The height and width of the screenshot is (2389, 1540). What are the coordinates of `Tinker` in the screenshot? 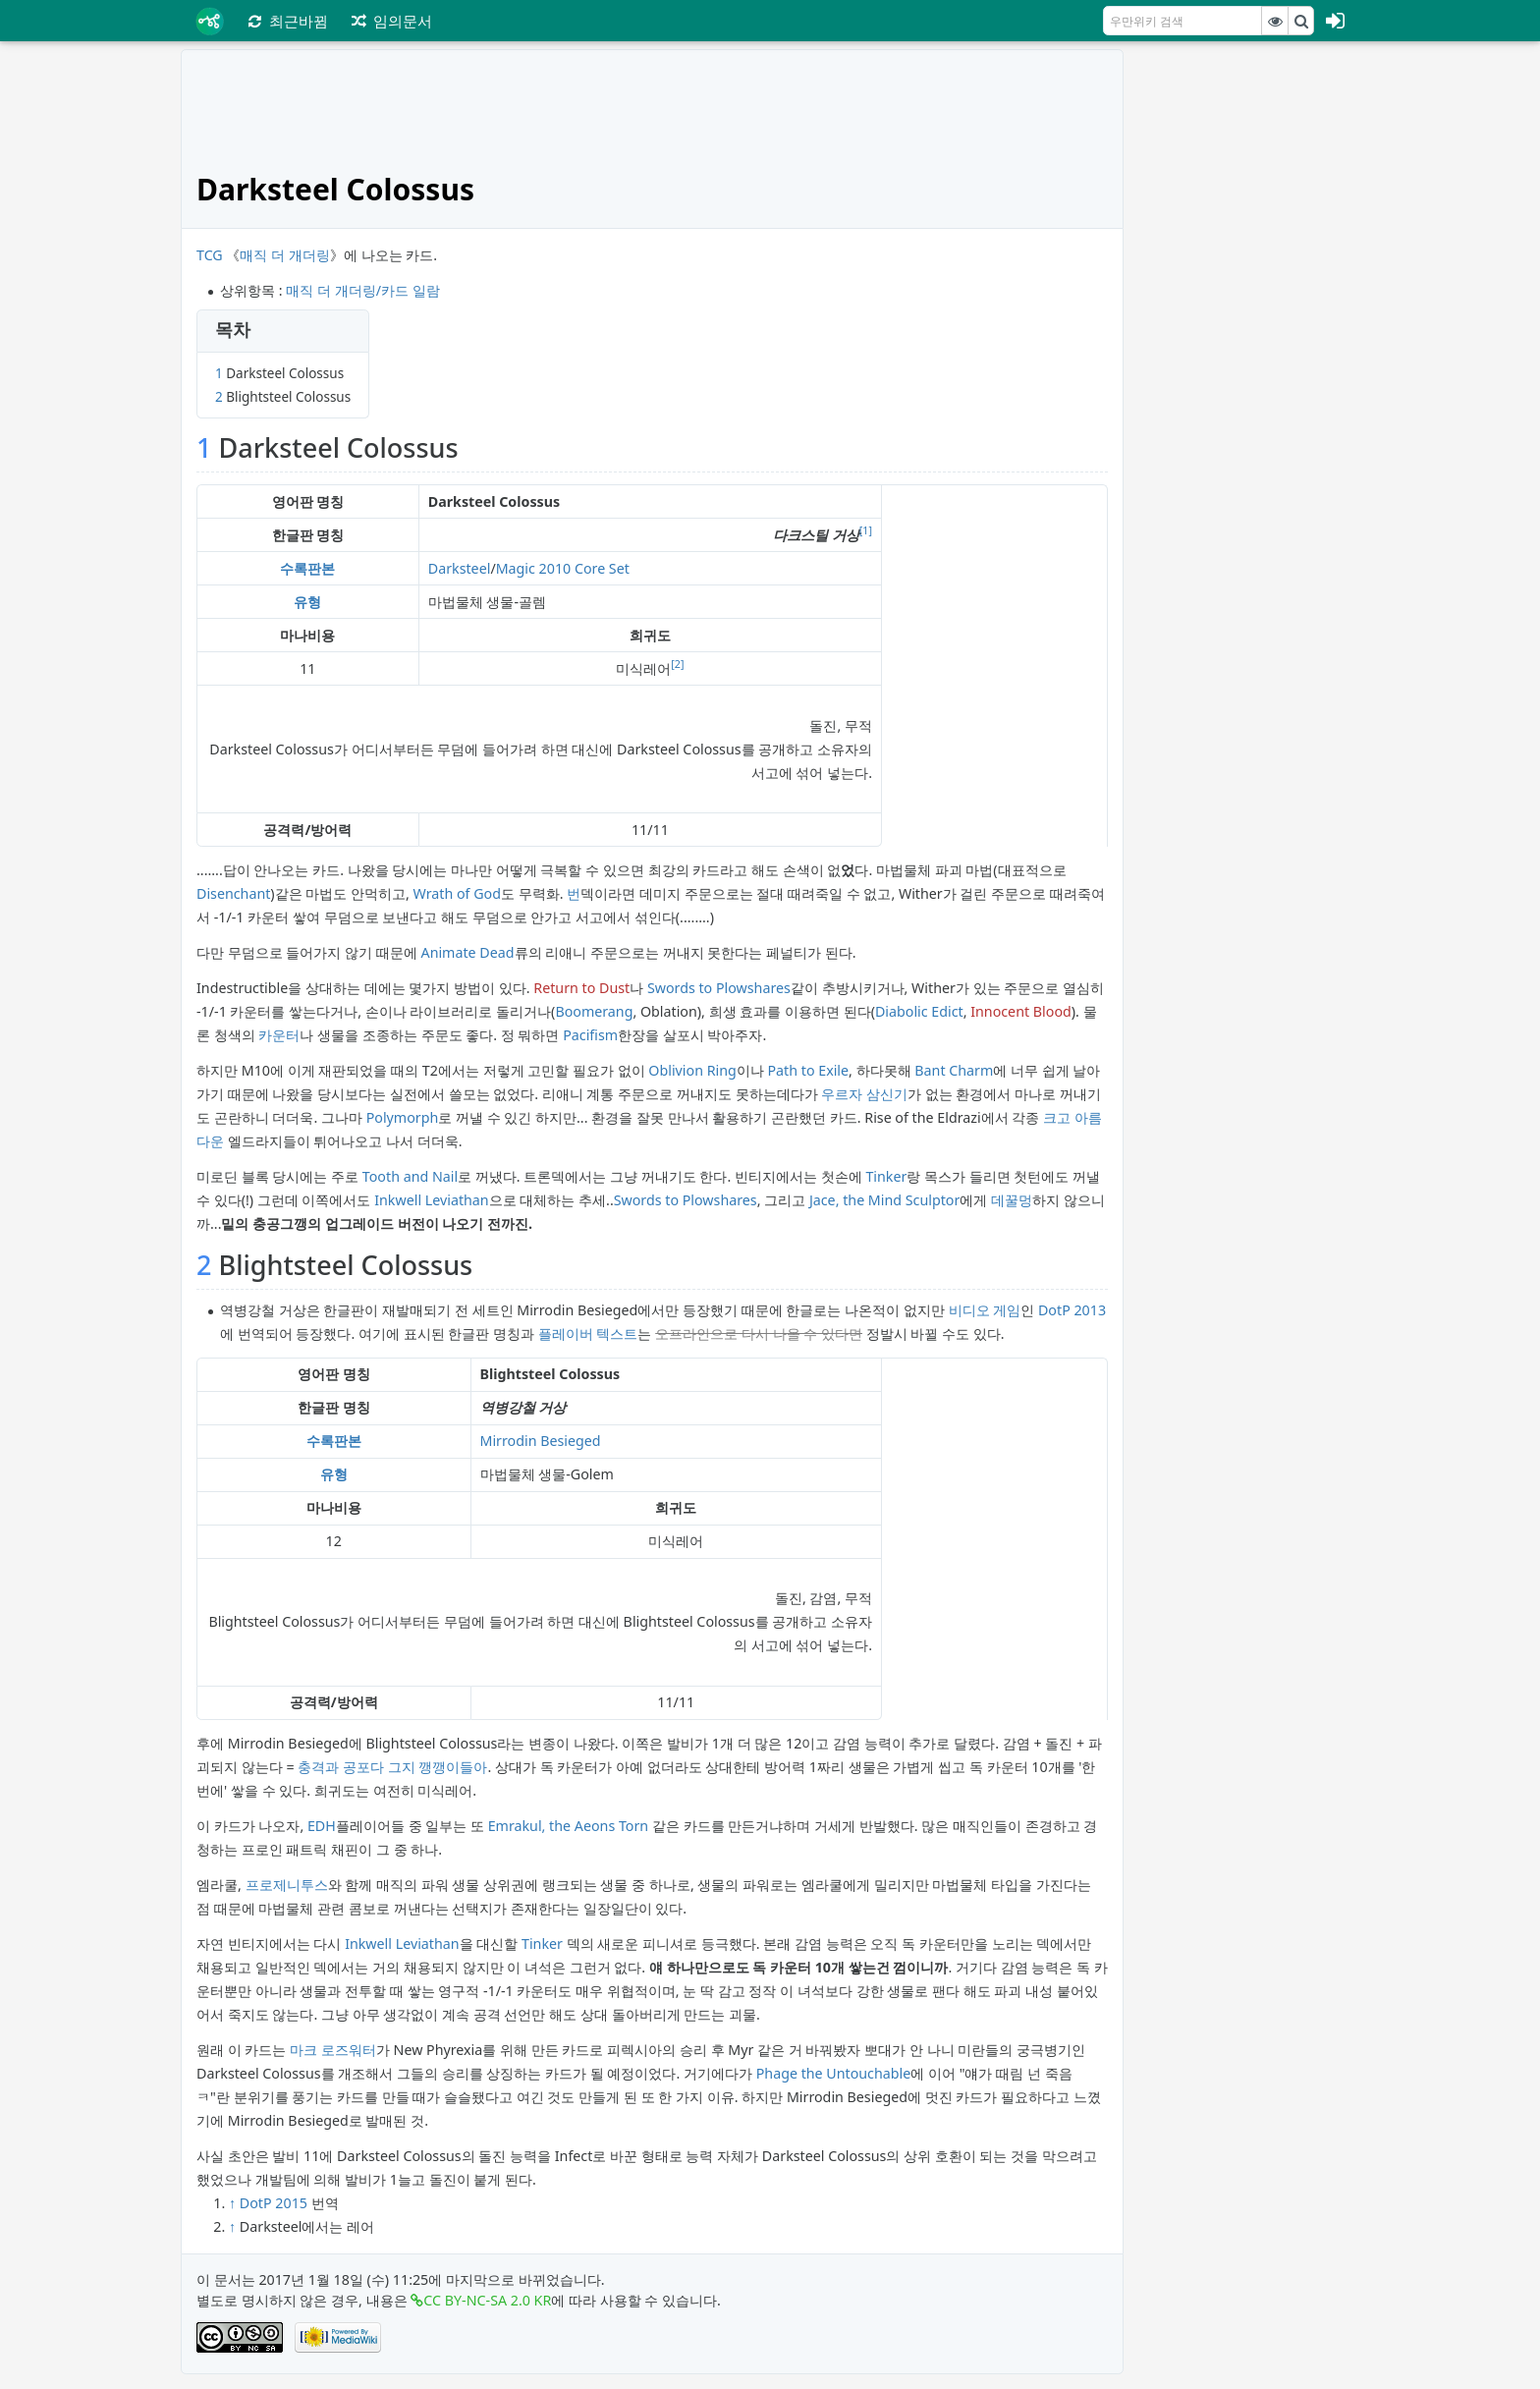 It's located at (886, 1176).